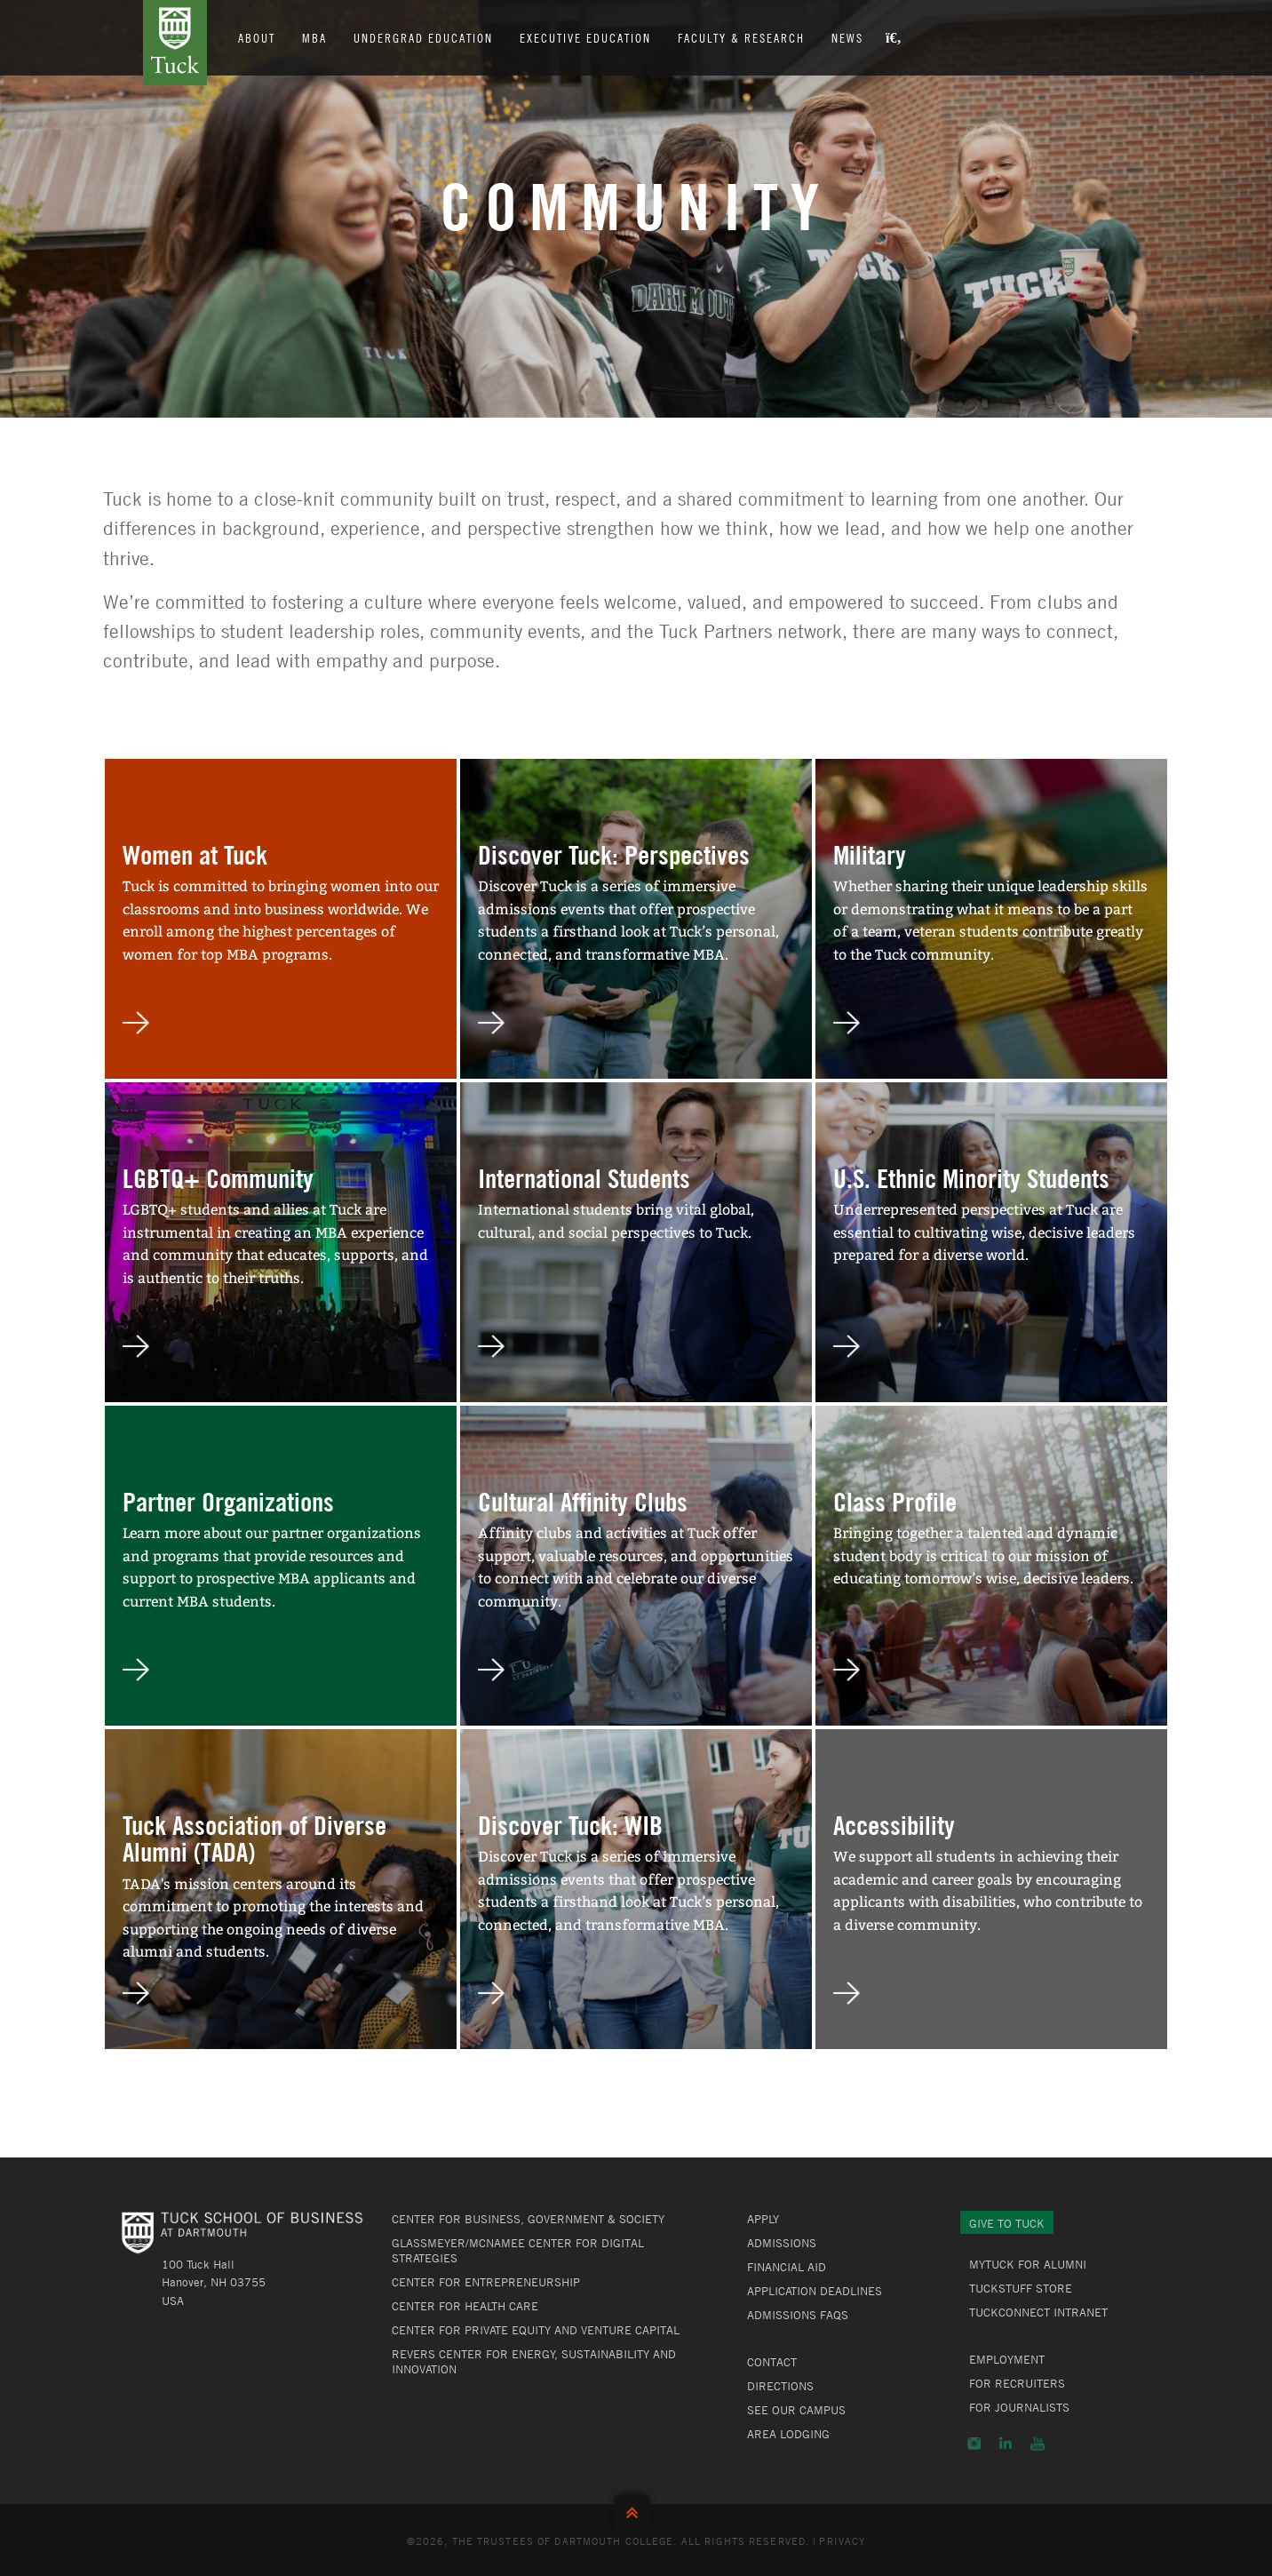 The width and height of the screenshot is (1272, 2576). What do you see at coordinates (786, 2267) in the screenshot?
I see `Financial Aid` at bounding box center [786, 2267].